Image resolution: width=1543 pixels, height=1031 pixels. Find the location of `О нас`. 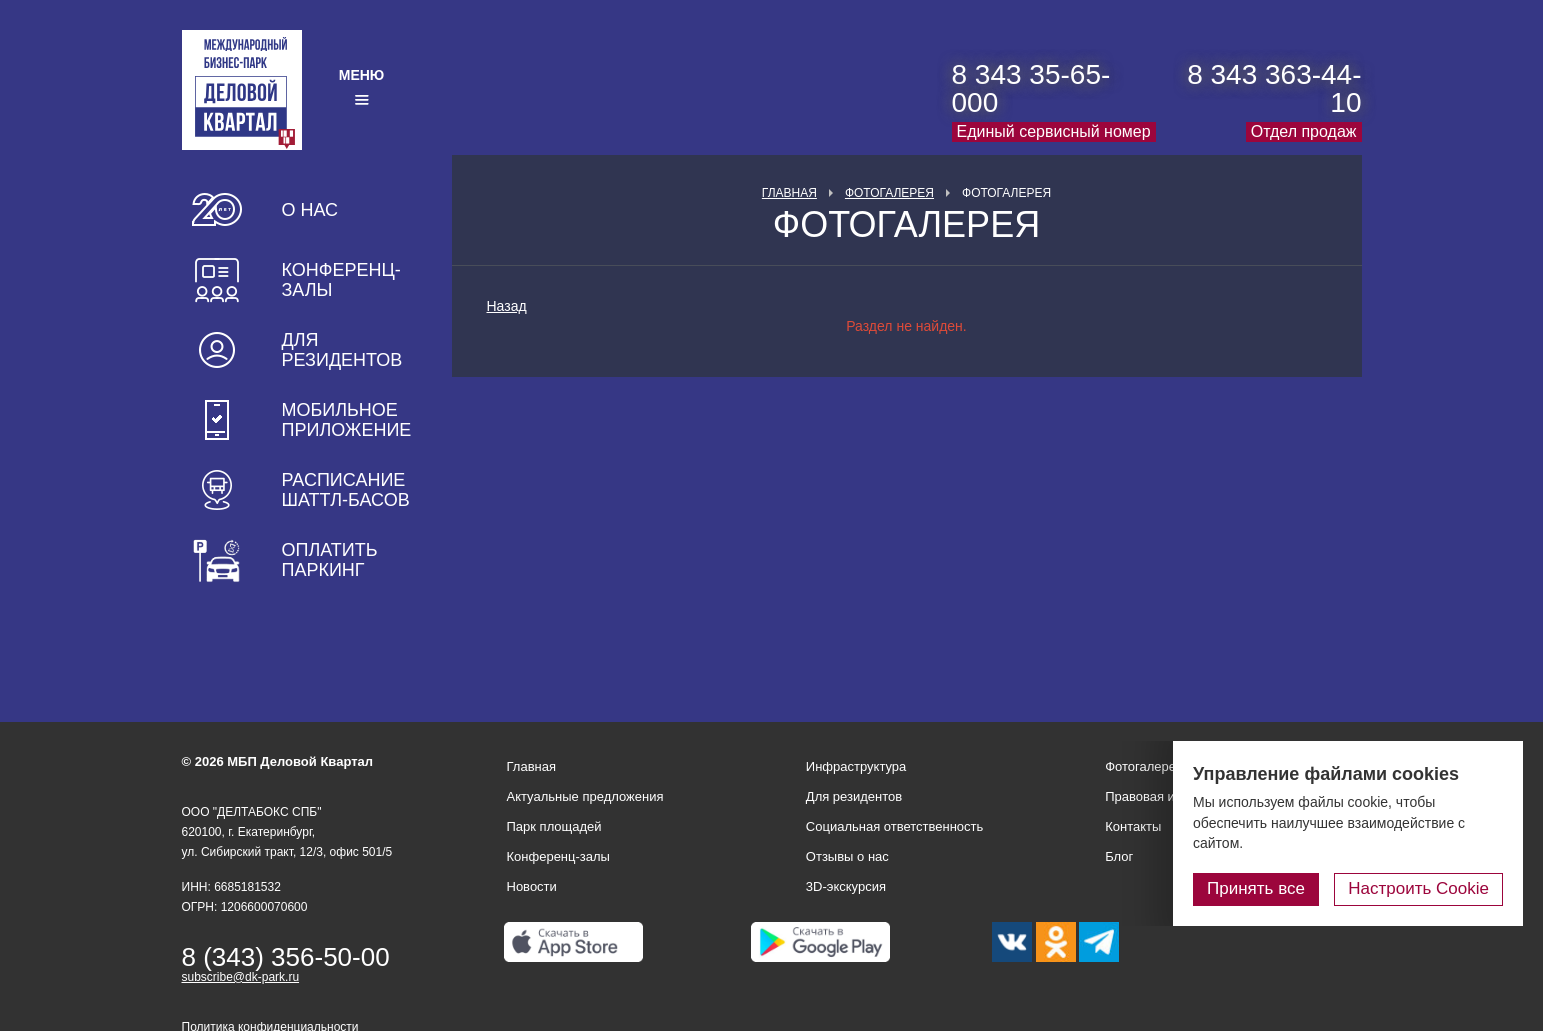

О нас is located at coordinates (310, 210).